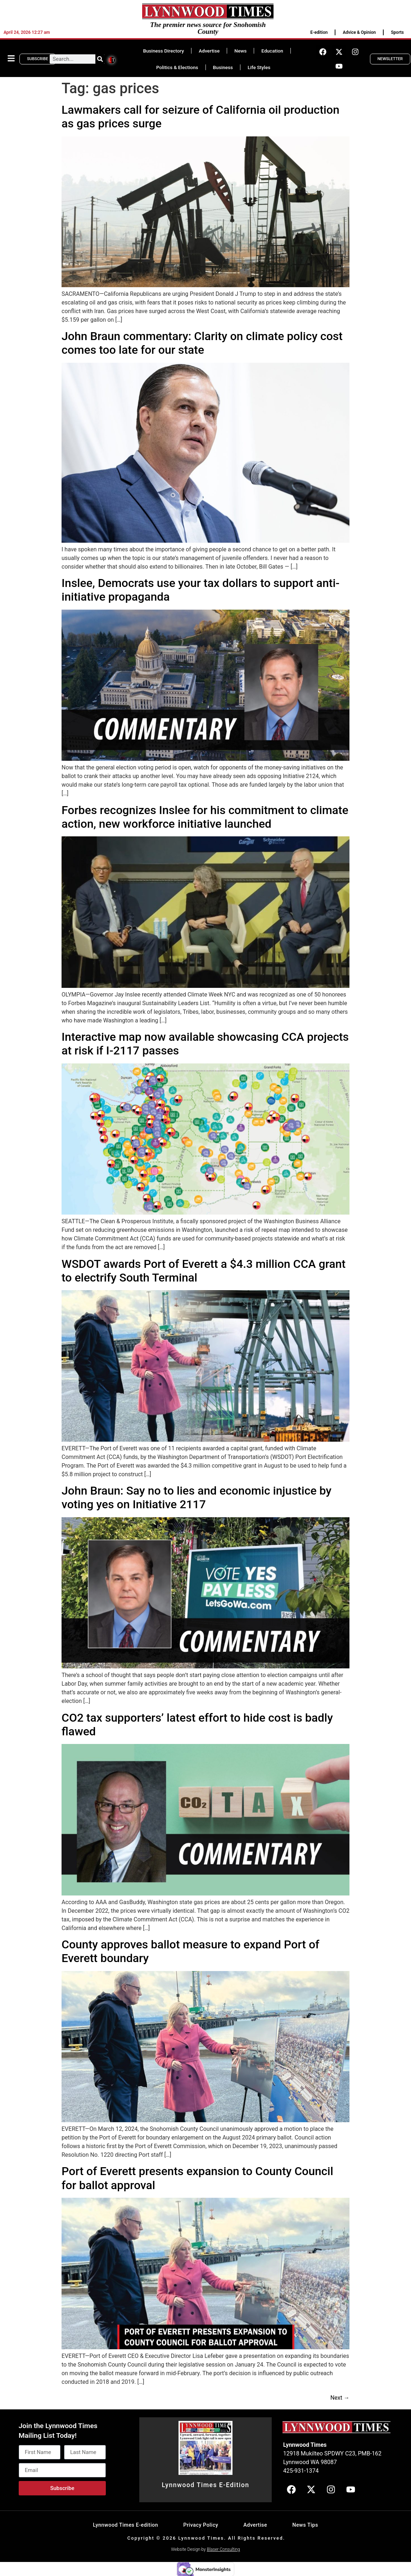  Describe the element at coordinates (259, 67) in the screenshot. I see `Life Styles` at that location.